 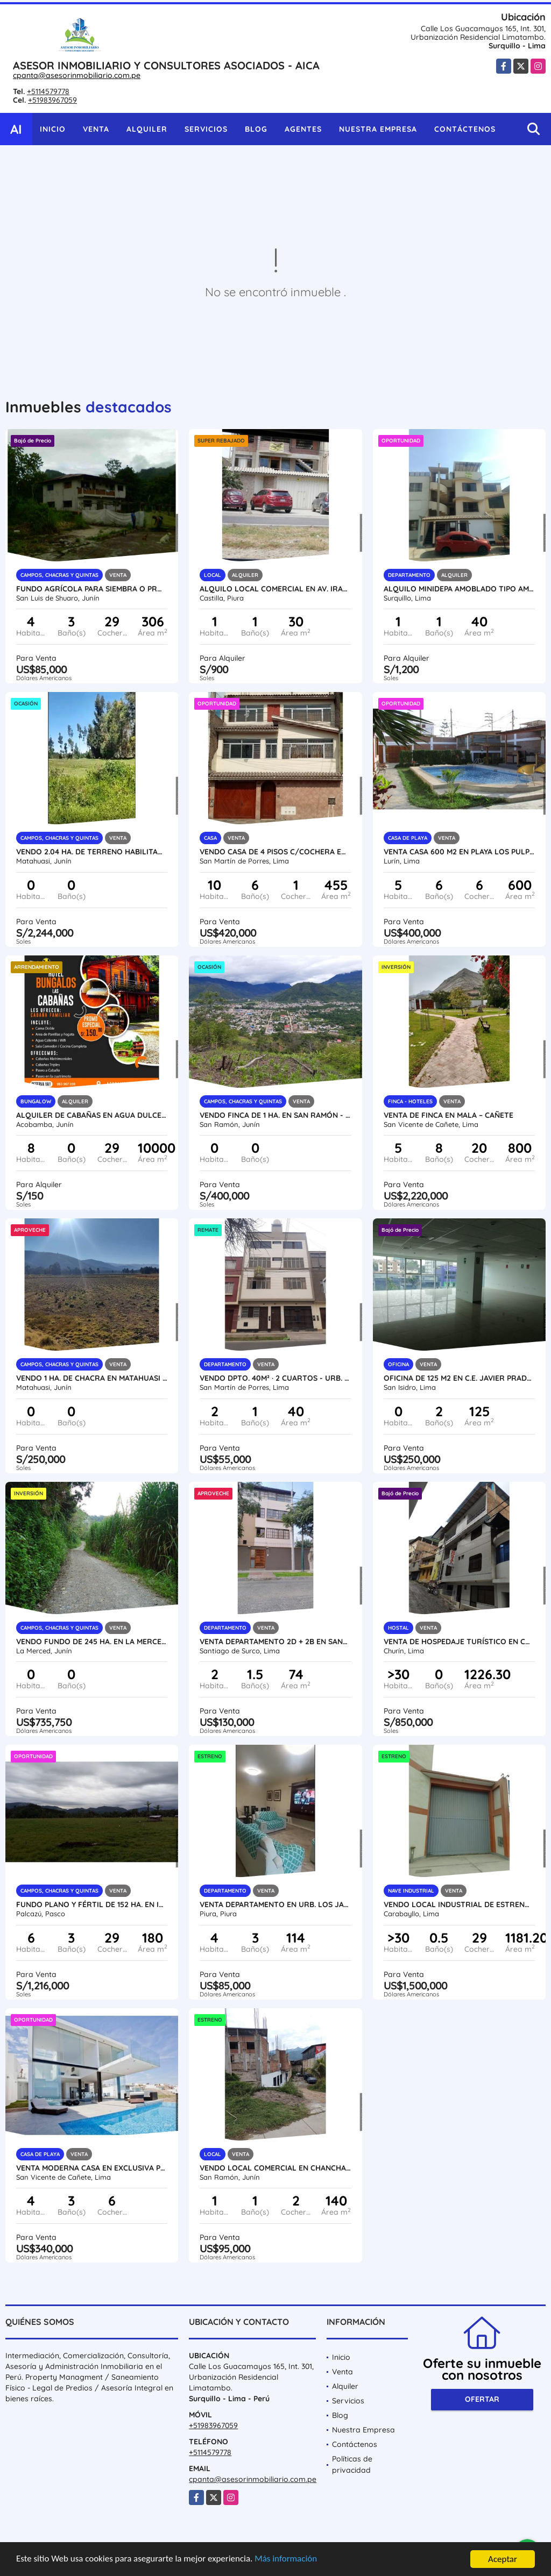 What do you see at coordinates (48, 91) in the screenshot?
I see `+5114579778` at bounding box center [48, 91].